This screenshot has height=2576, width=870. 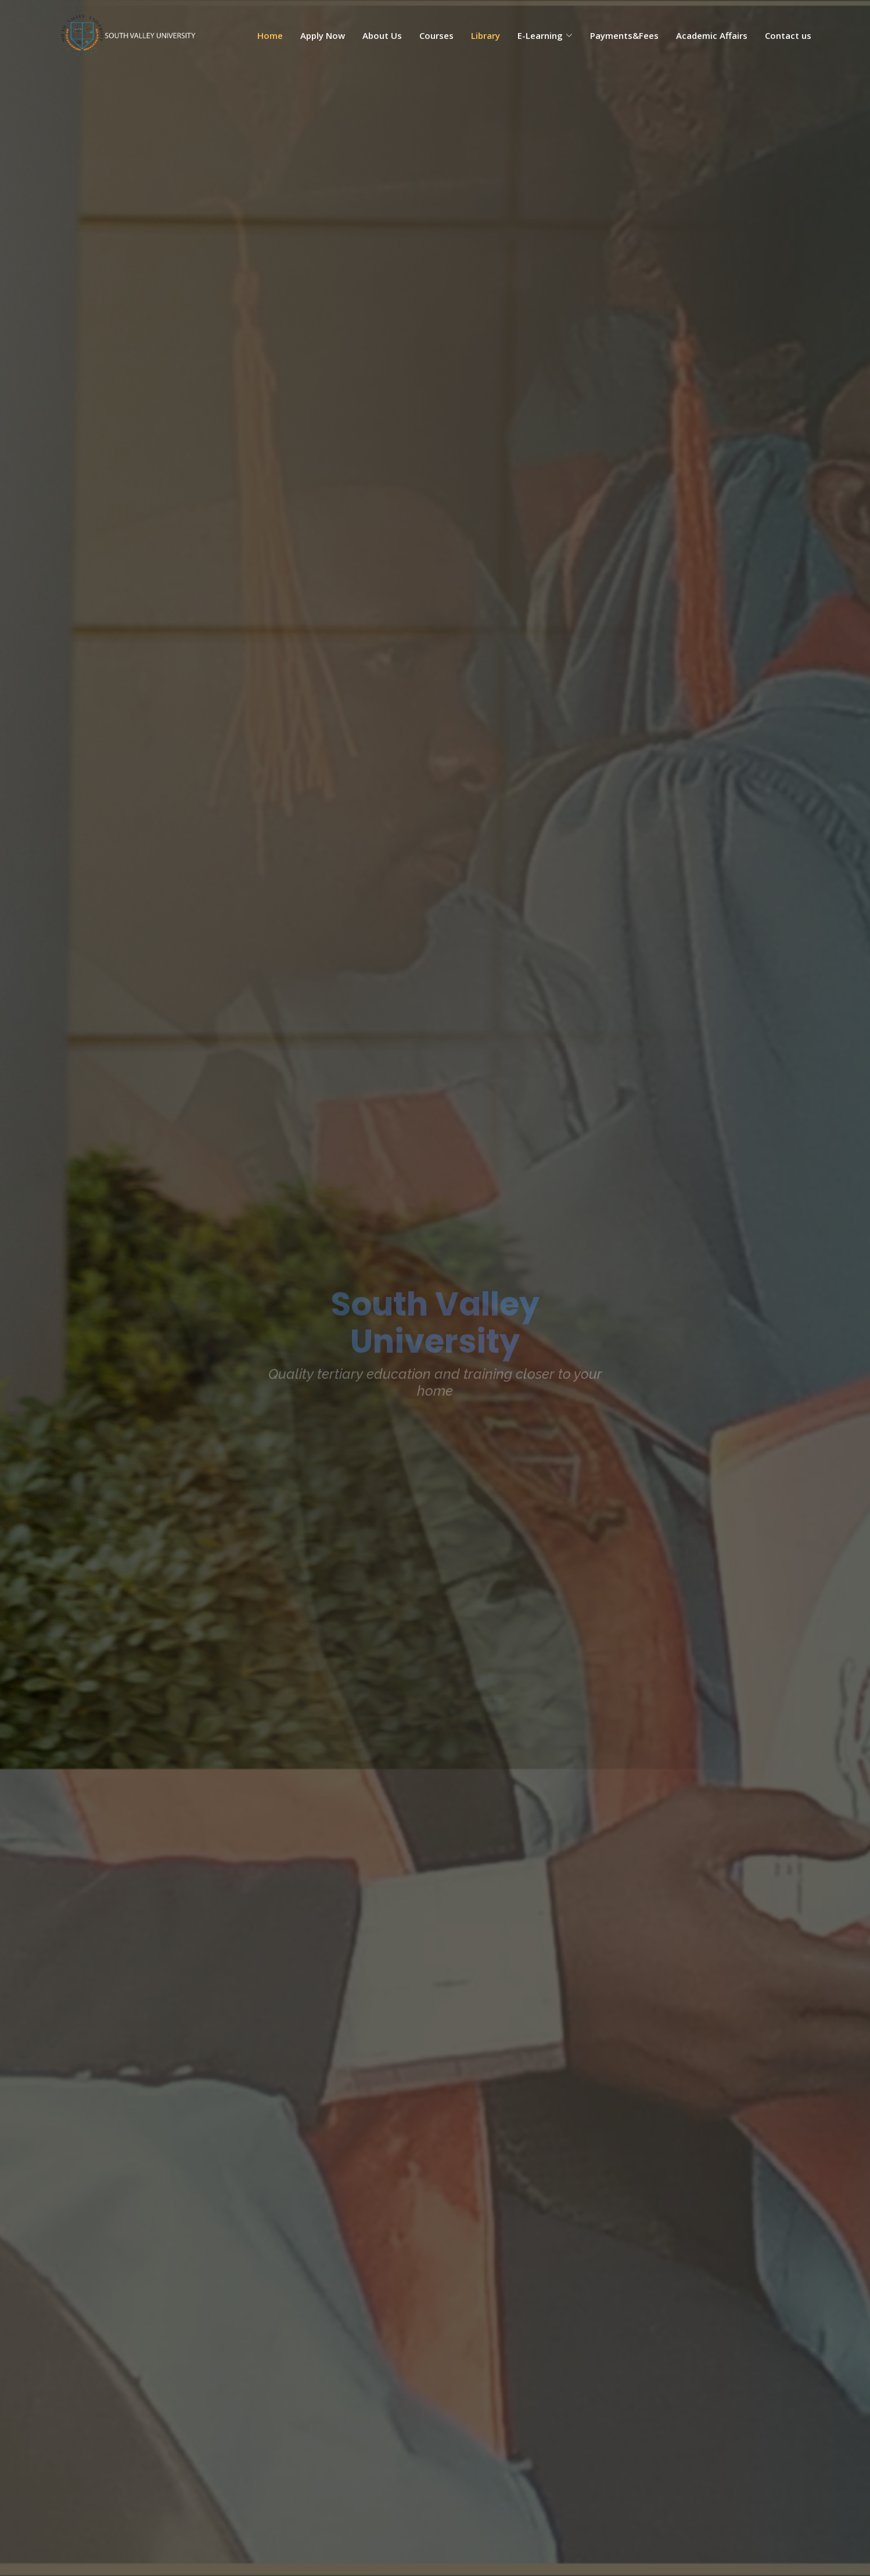 I want to click on Library, so click(x=485, y=35).